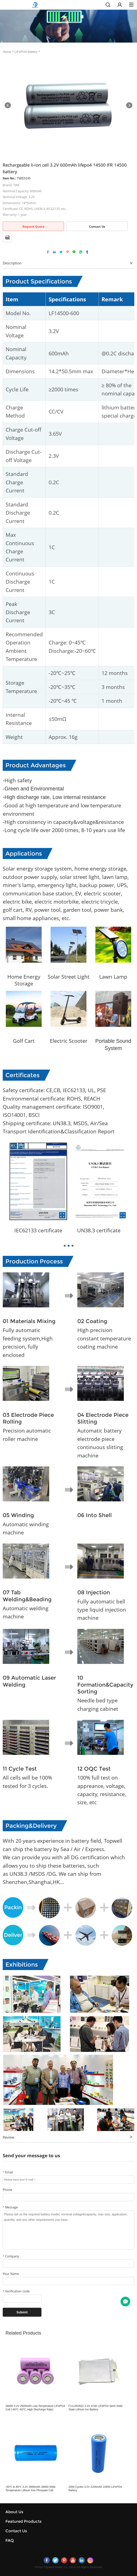 The image size is (137, 2576). What do you see at coordinates (11, 2256) in the screenshot?
I see `Company` at bounding box center [11, 2256].